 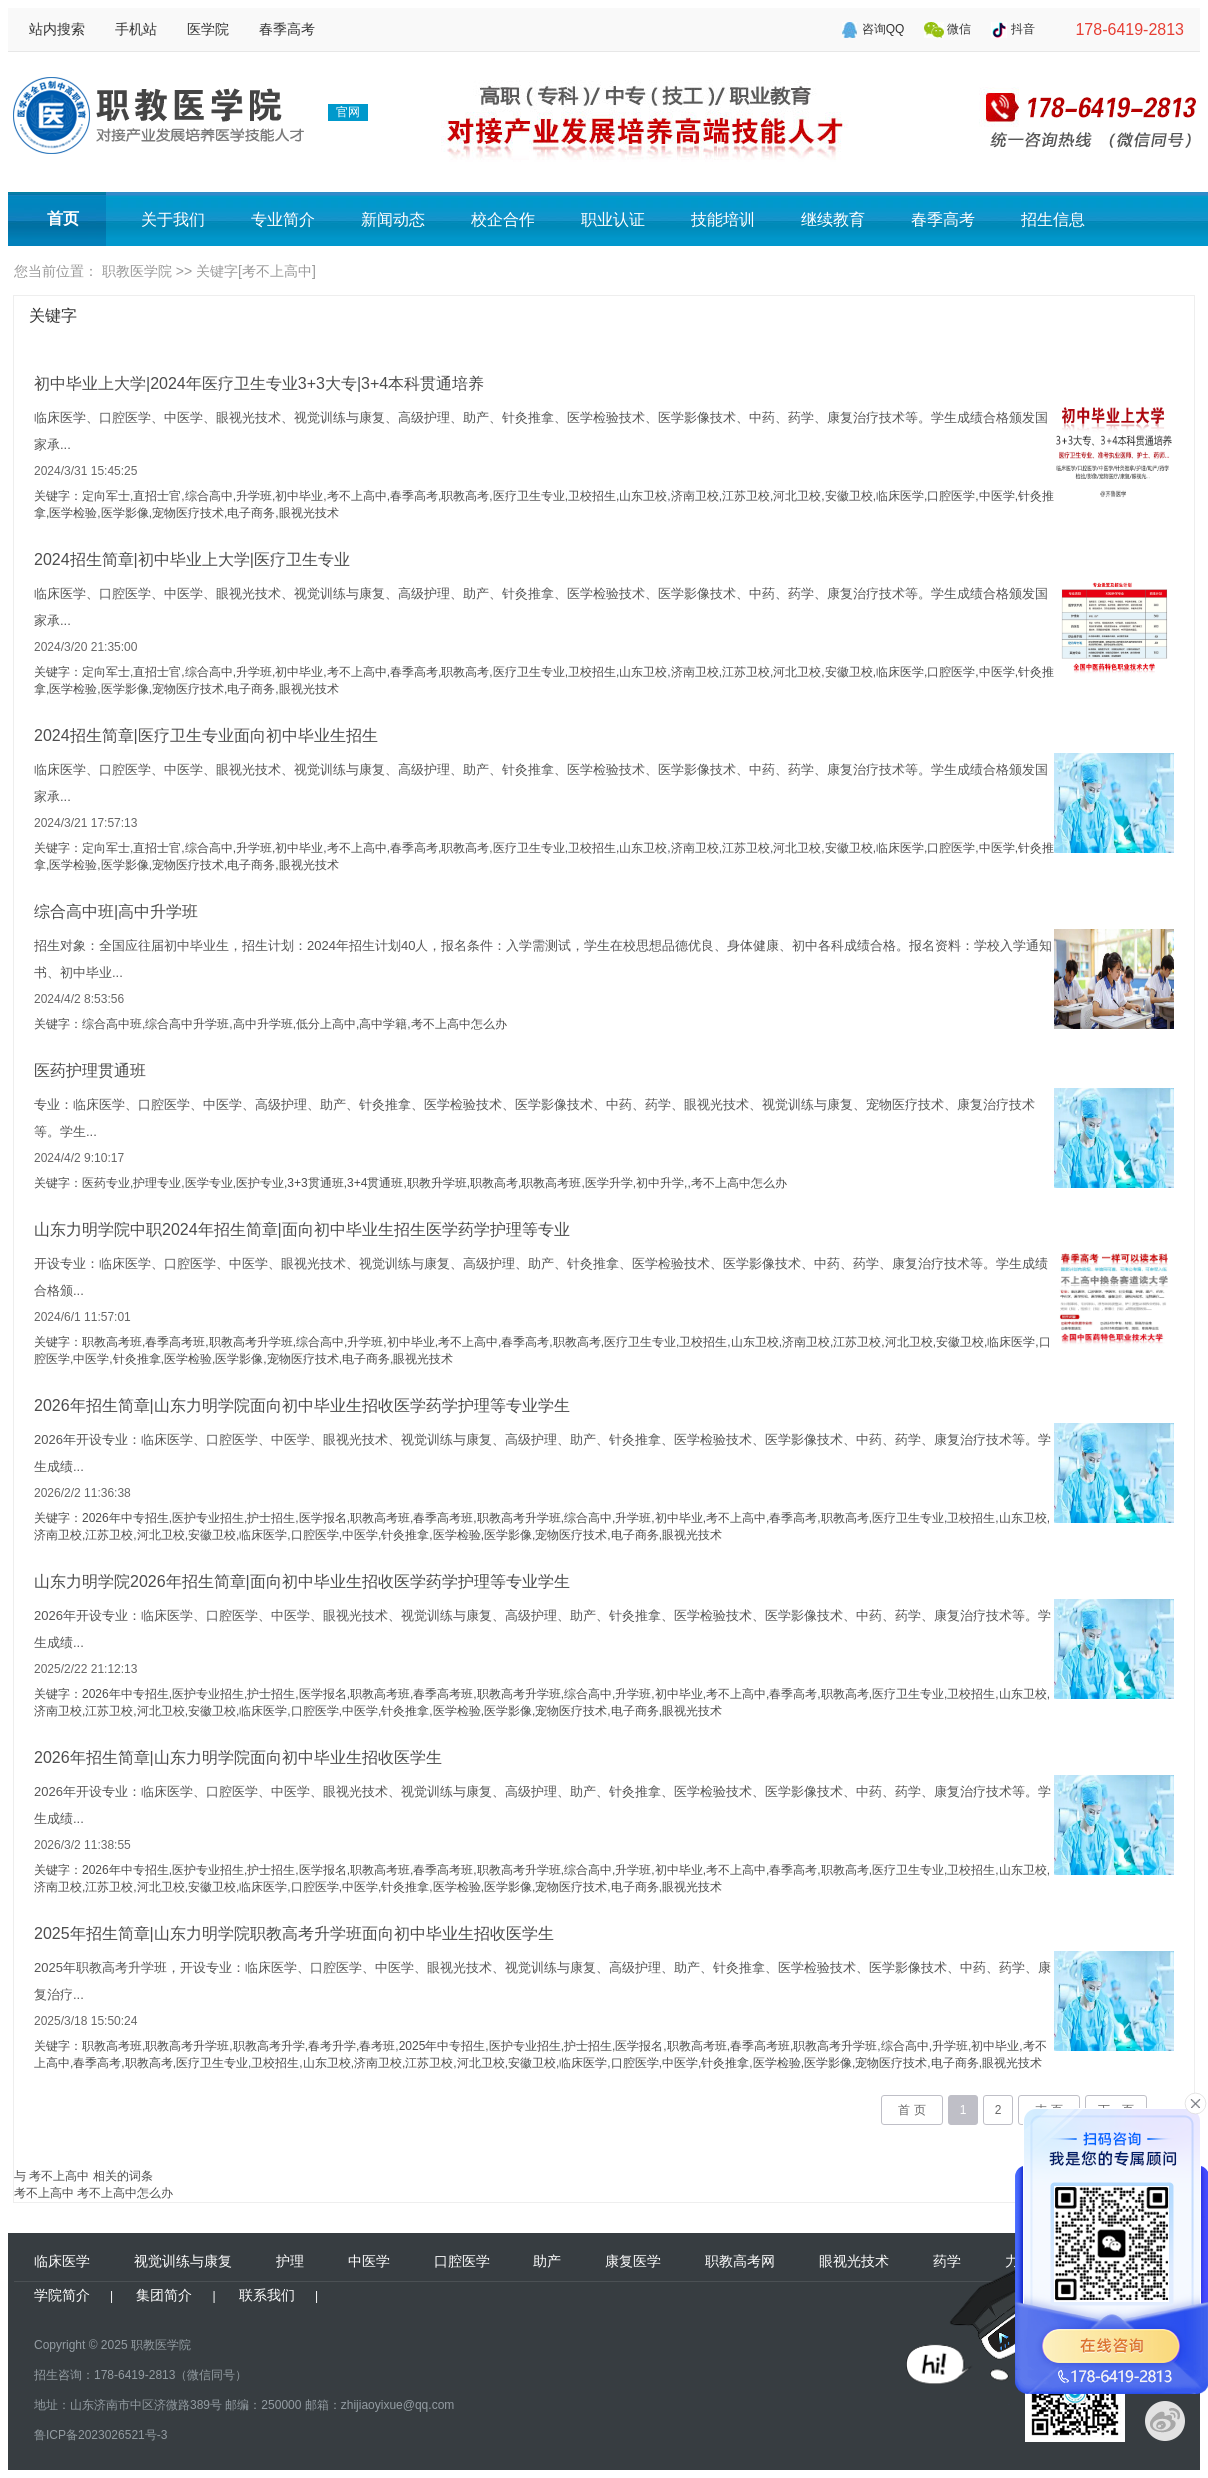 I want to click on 首页, so click(x=63, y=218).